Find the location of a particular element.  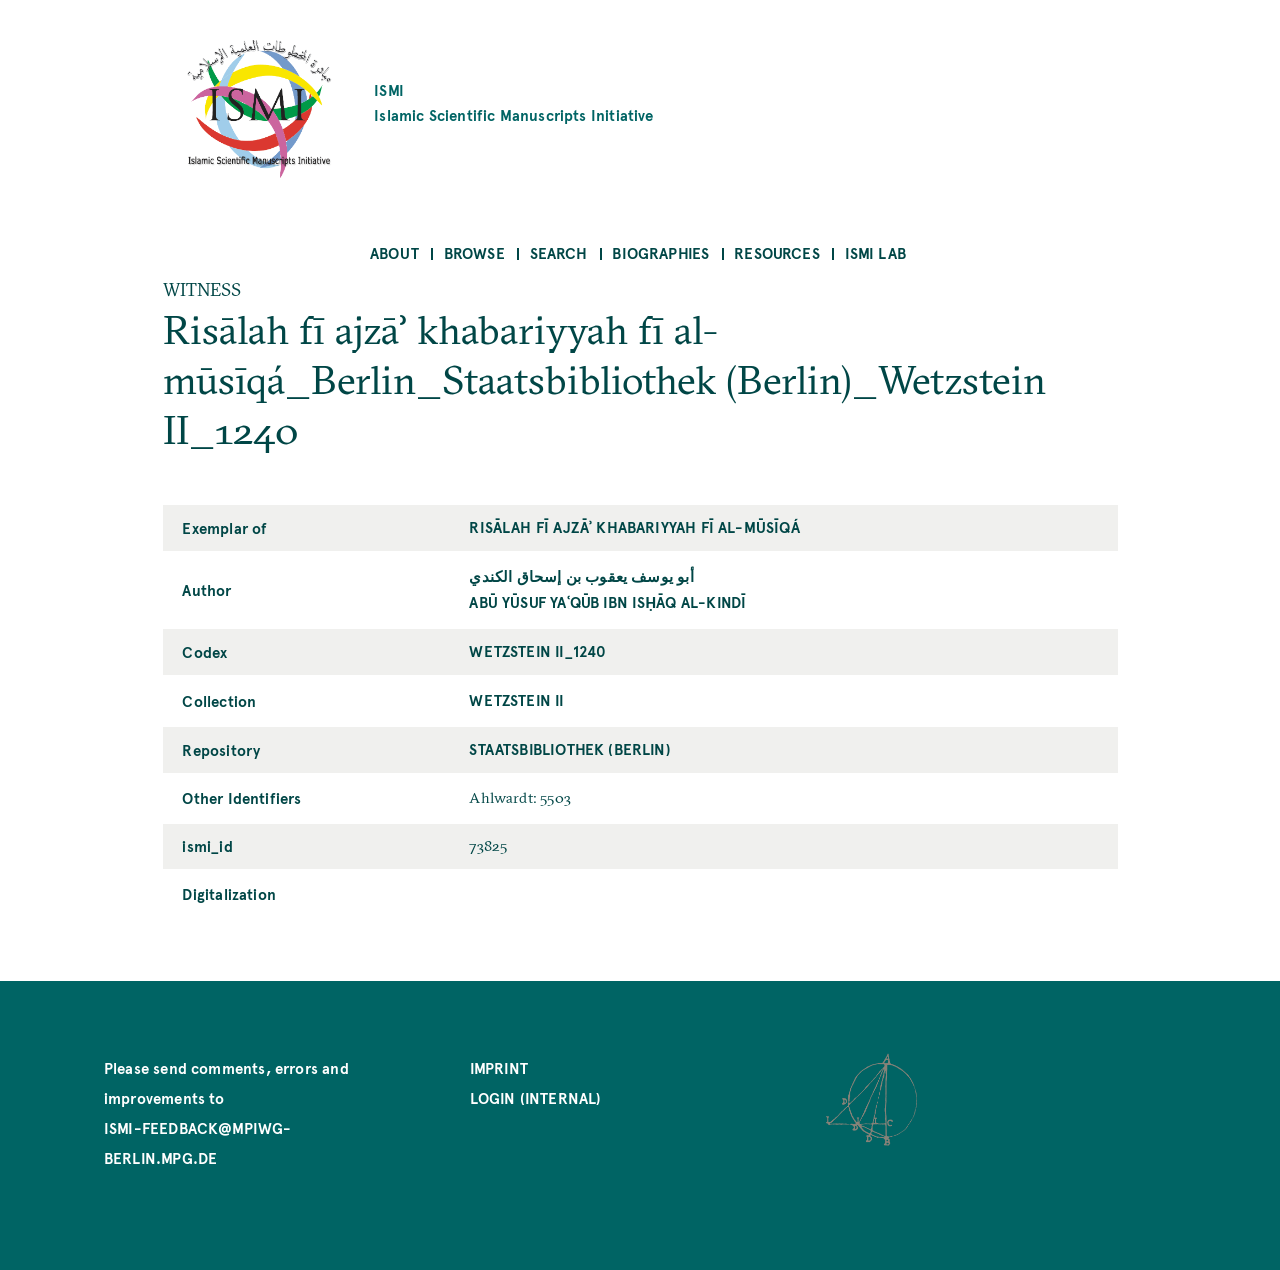

Abū Yūsuf Yaʿqūb ibn Isḥāq al-Kindī is located at coordinates (607, 601).